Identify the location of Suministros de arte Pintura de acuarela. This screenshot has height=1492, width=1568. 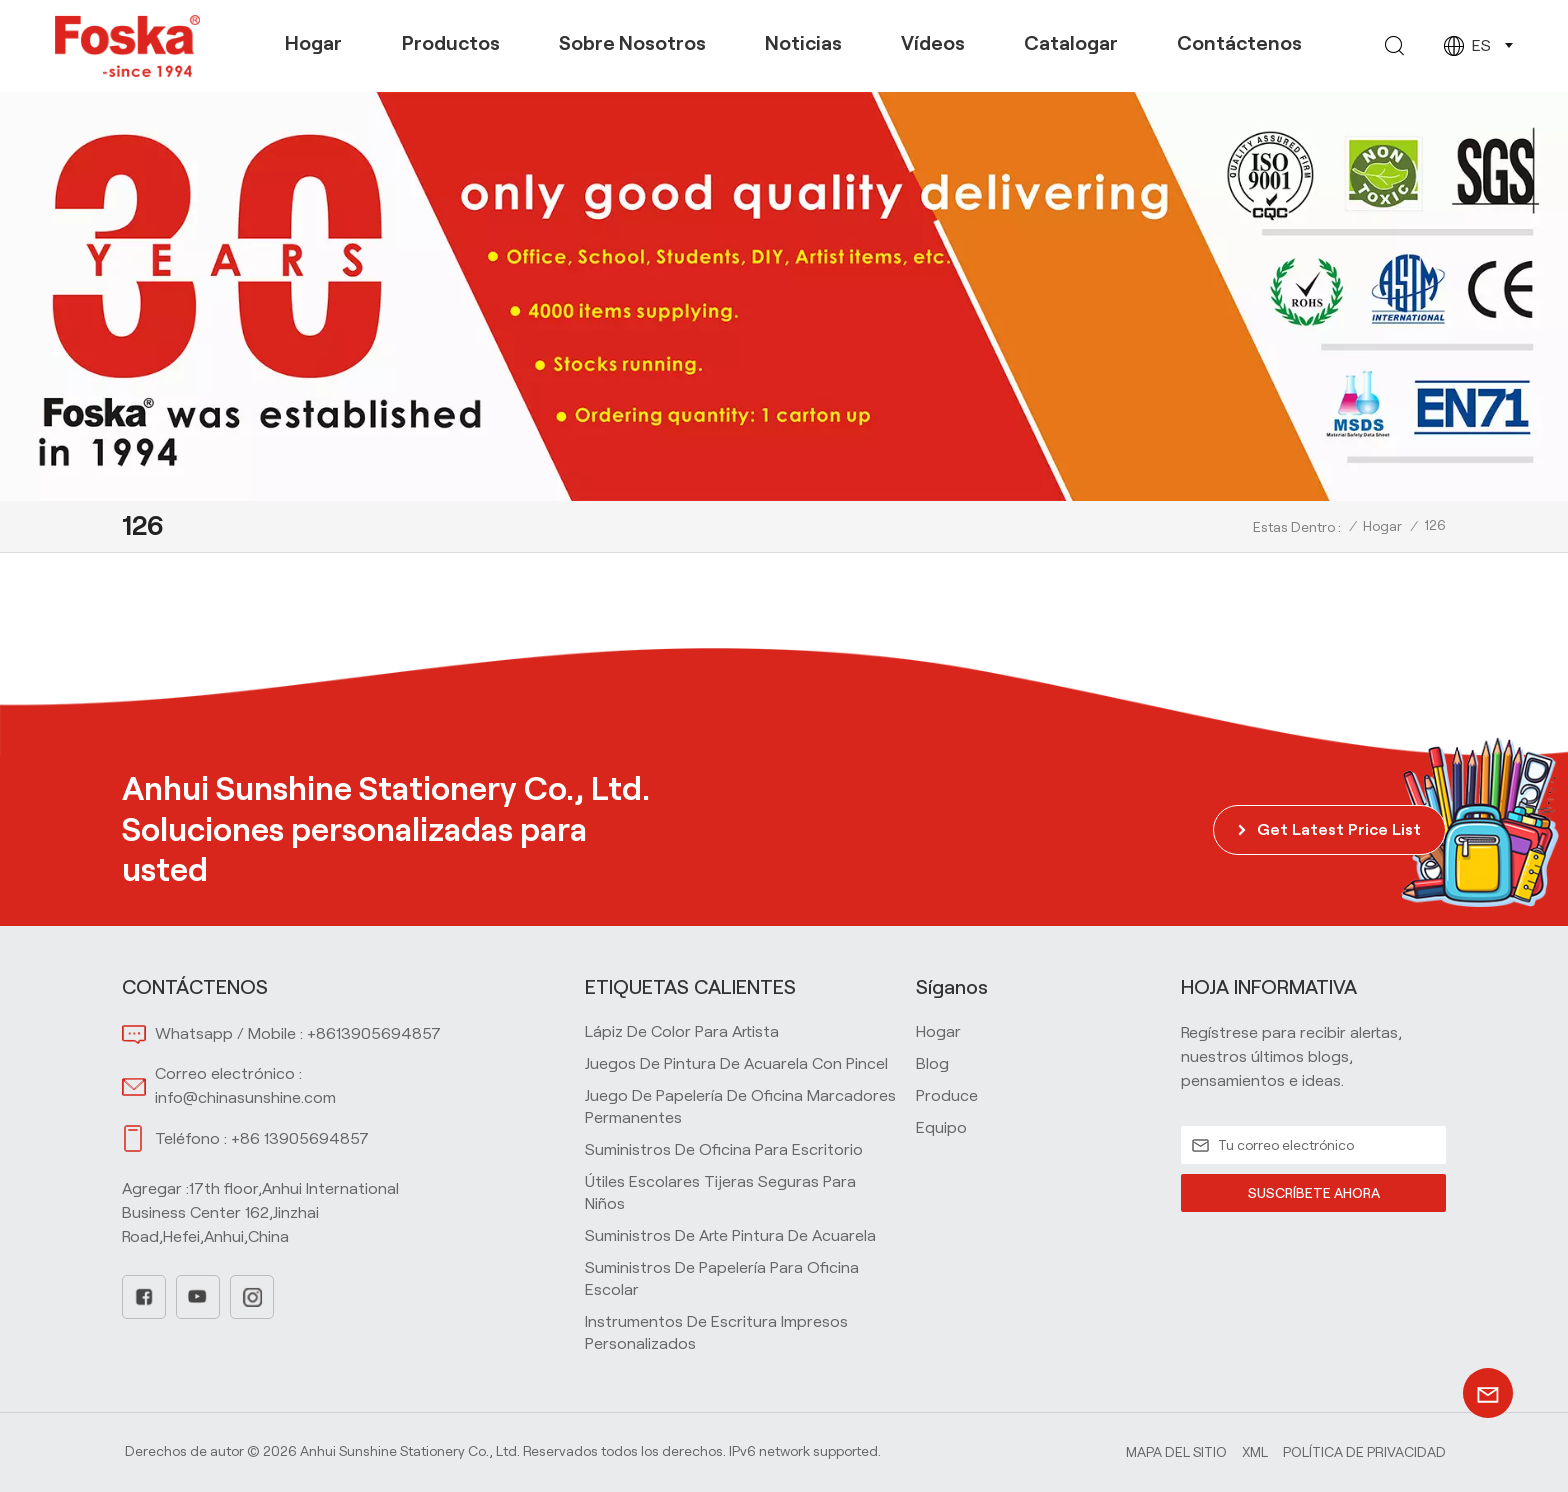
(730, 1235).